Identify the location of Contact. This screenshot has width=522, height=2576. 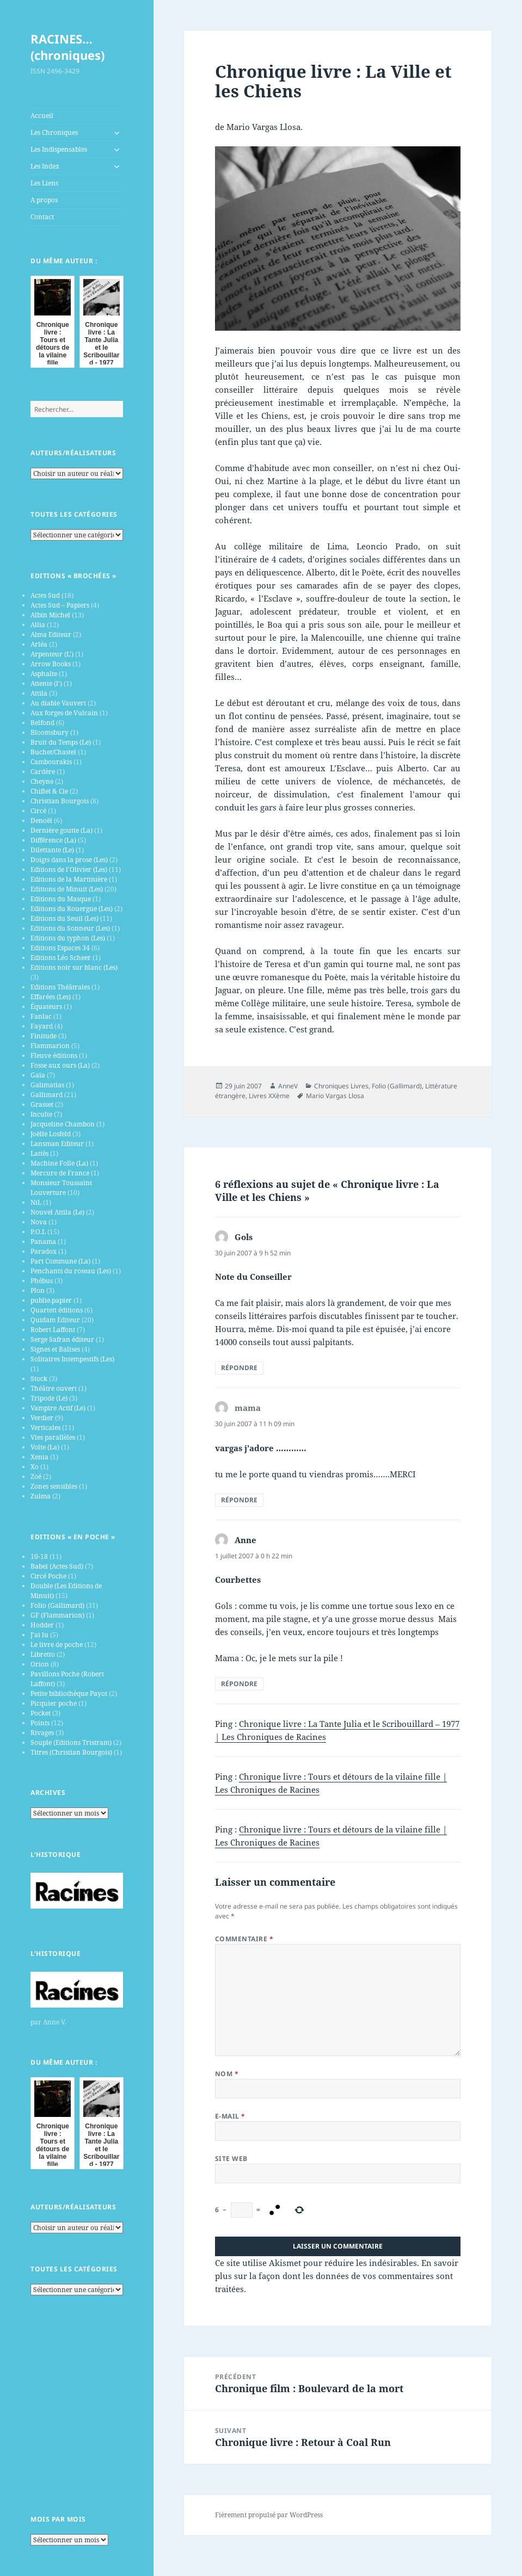
(42, 216).